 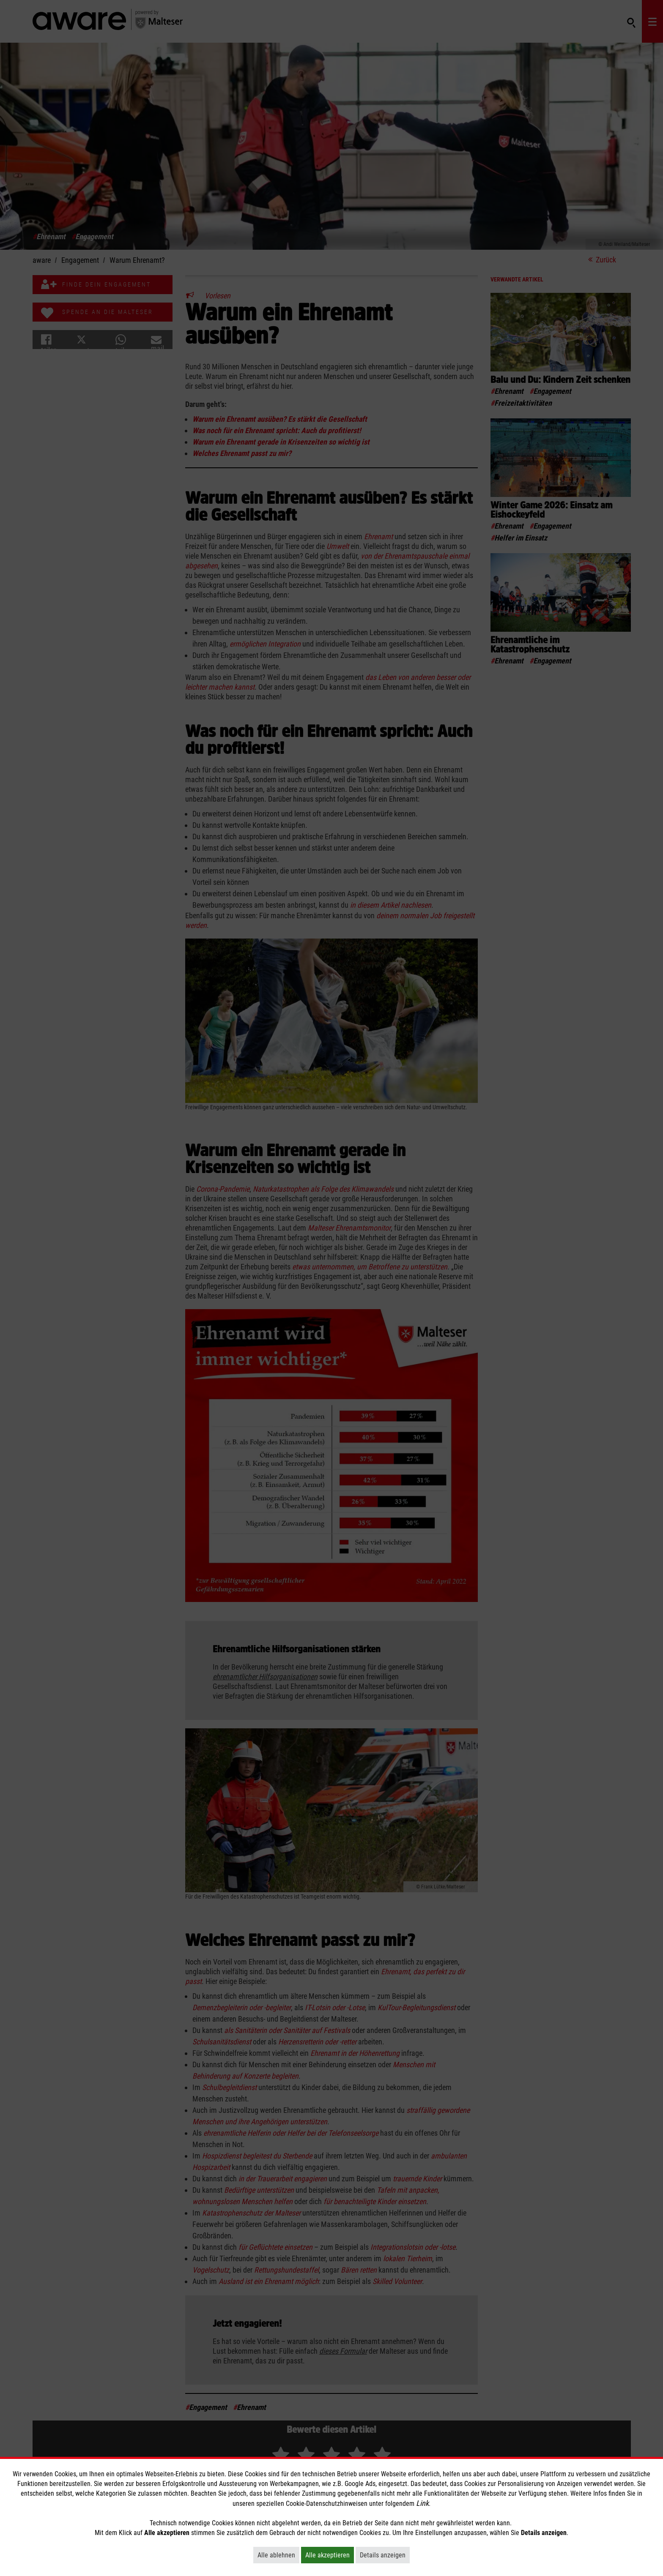 I want to click on Alle akzeptieren, so click(x=329, y=2555).